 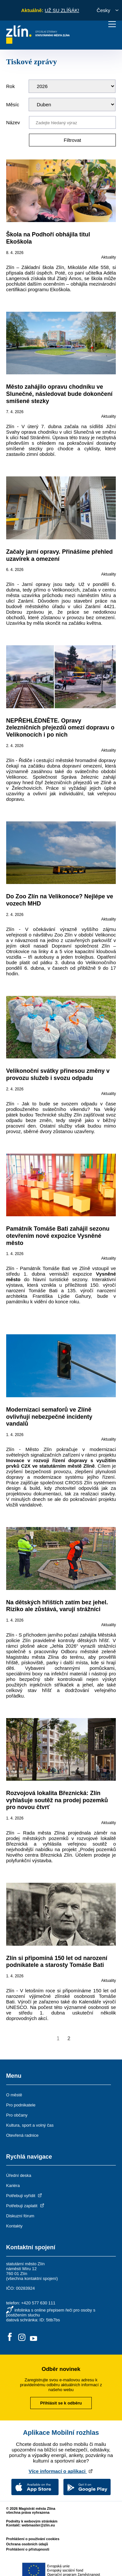 What do you see at coordinates (24, 2195) in the screenshot?
I see `Potřebuji vyřídit` at bounding box center [24, 2195].